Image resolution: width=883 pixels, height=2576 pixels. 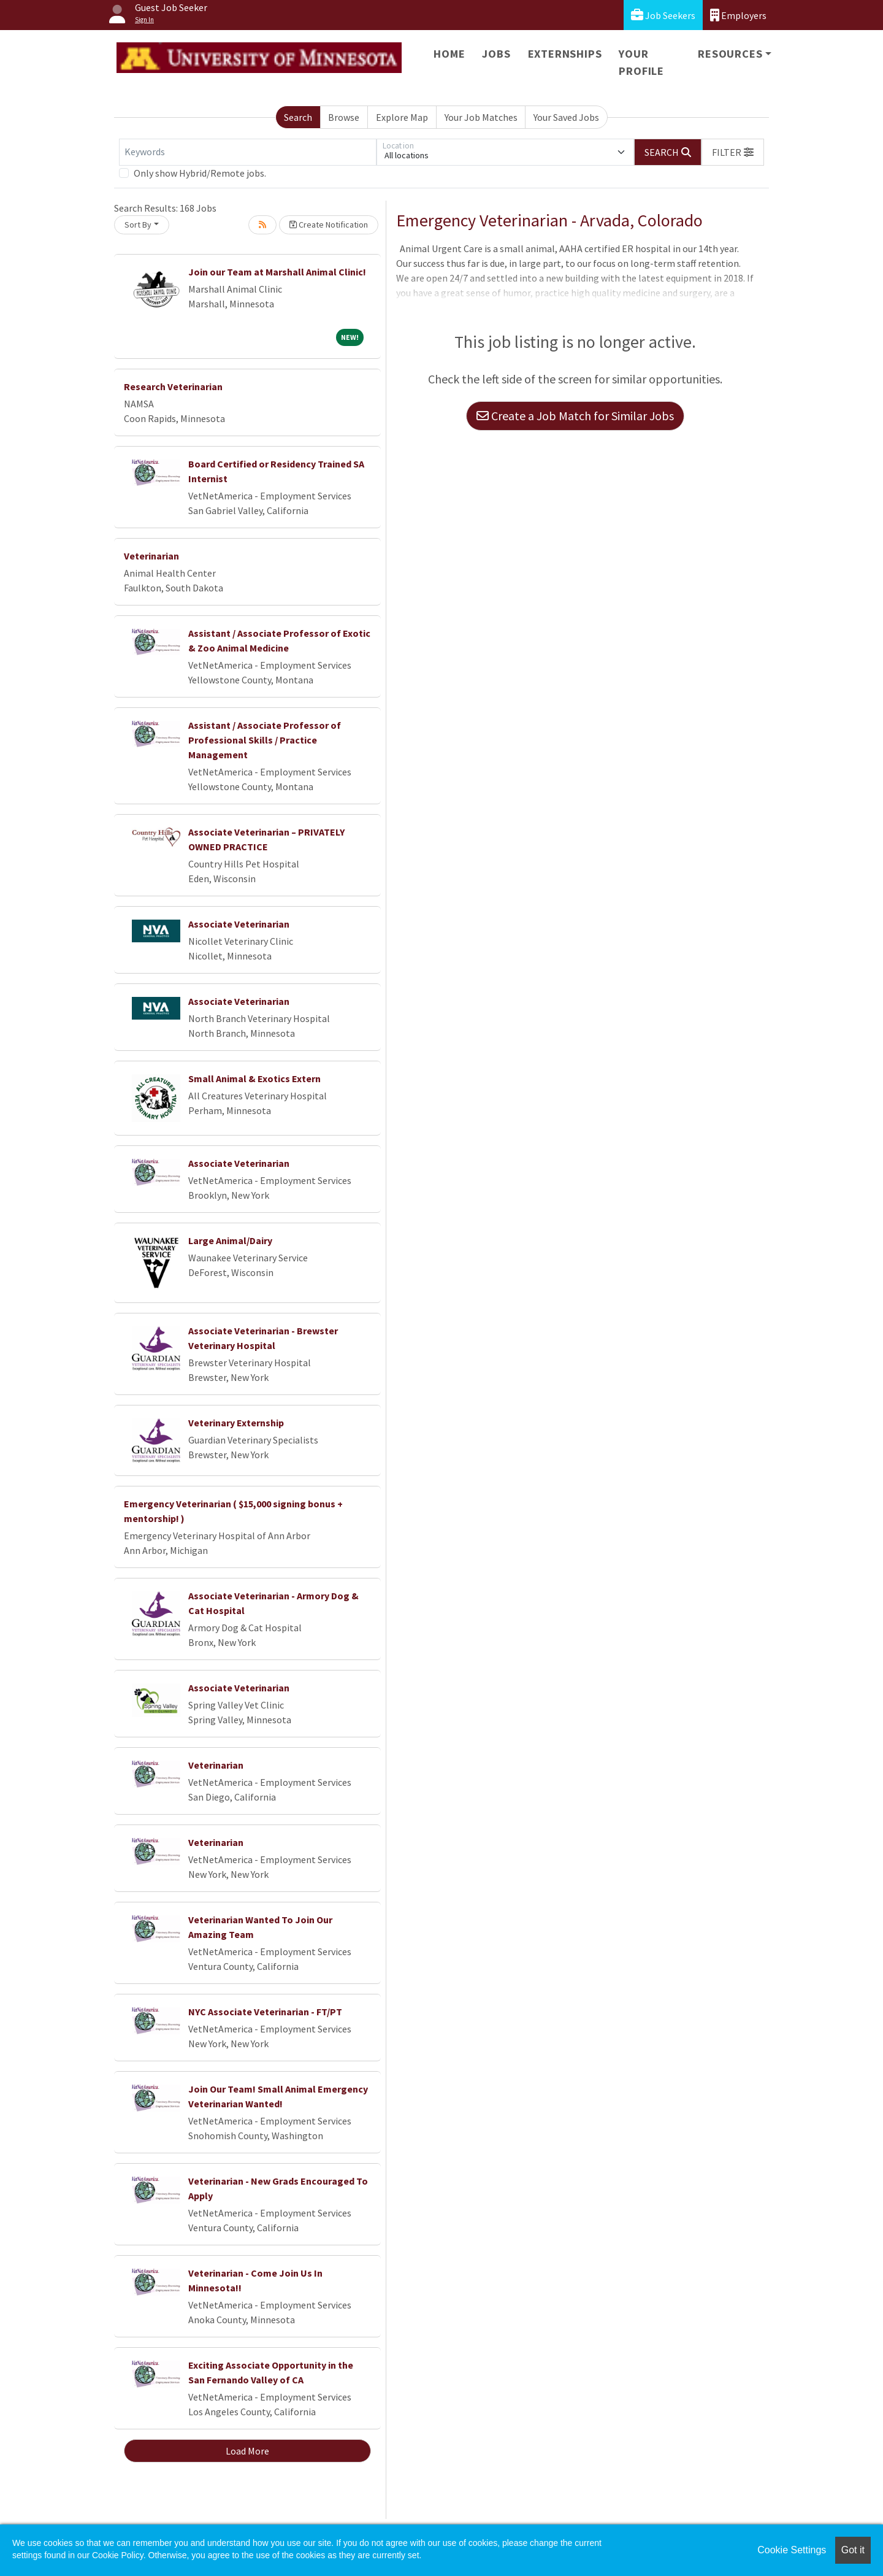 What do you see at coordinates (566, 117) in the screenshot?
I see `Your Saved Jobs` at bounding box center [566, 117].